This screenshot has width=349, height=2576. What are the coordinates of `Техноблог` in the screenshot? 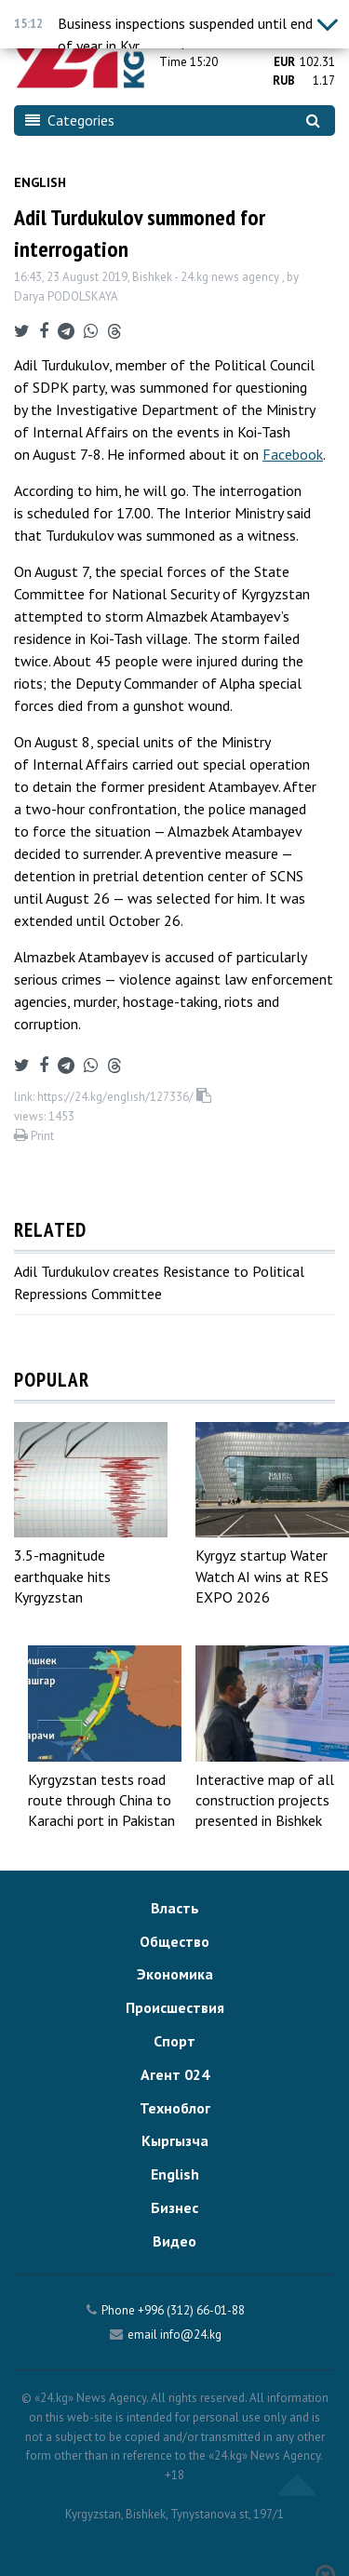 It's located at (175, 2108).